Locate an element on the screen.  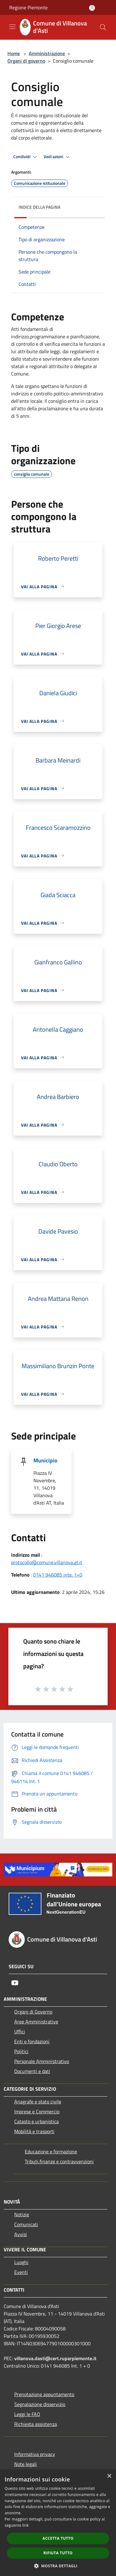
Notizie is located at coordinates (21, 2214).